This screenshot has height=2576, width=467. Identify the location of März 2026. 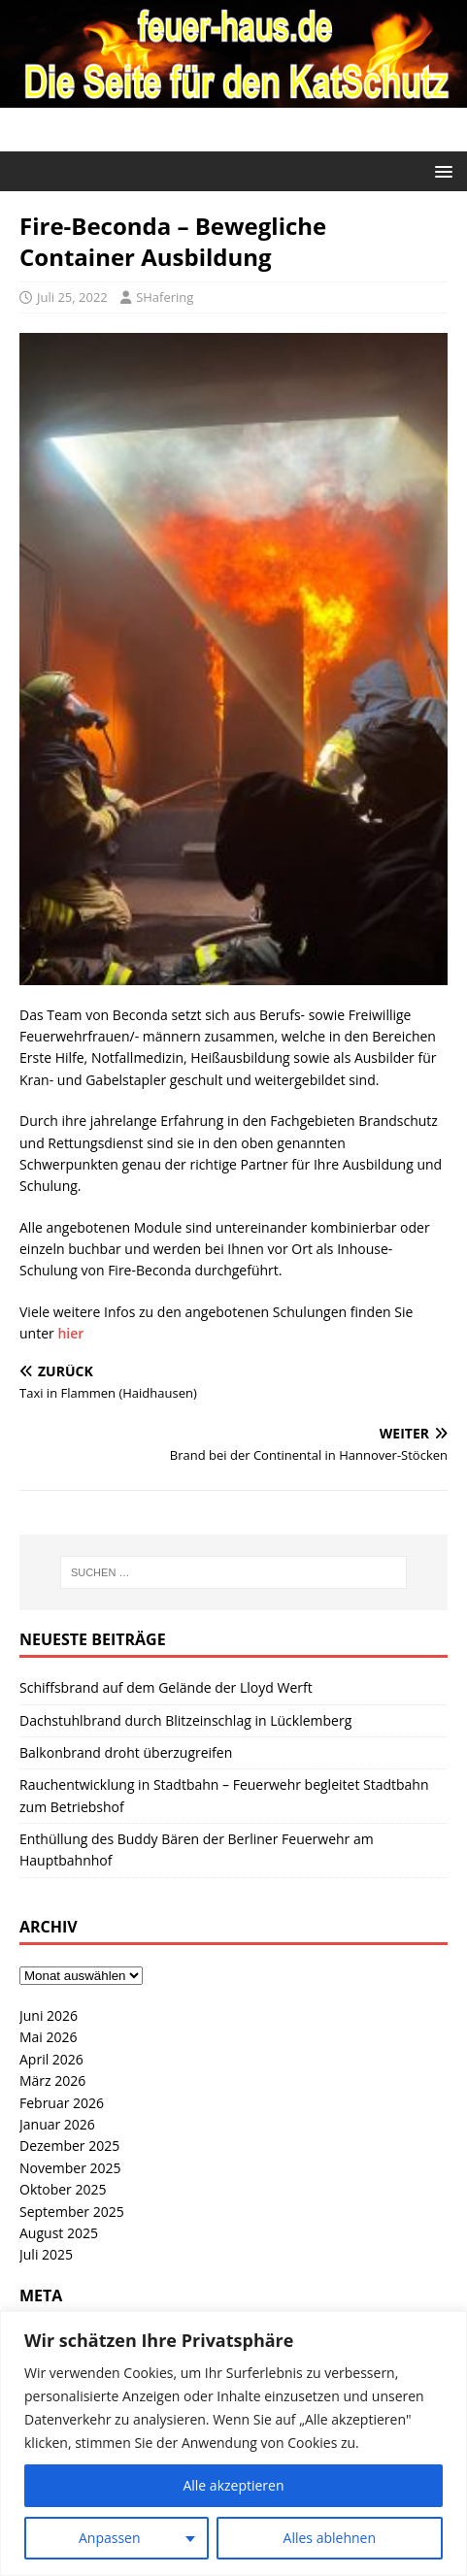
(52, 2080).